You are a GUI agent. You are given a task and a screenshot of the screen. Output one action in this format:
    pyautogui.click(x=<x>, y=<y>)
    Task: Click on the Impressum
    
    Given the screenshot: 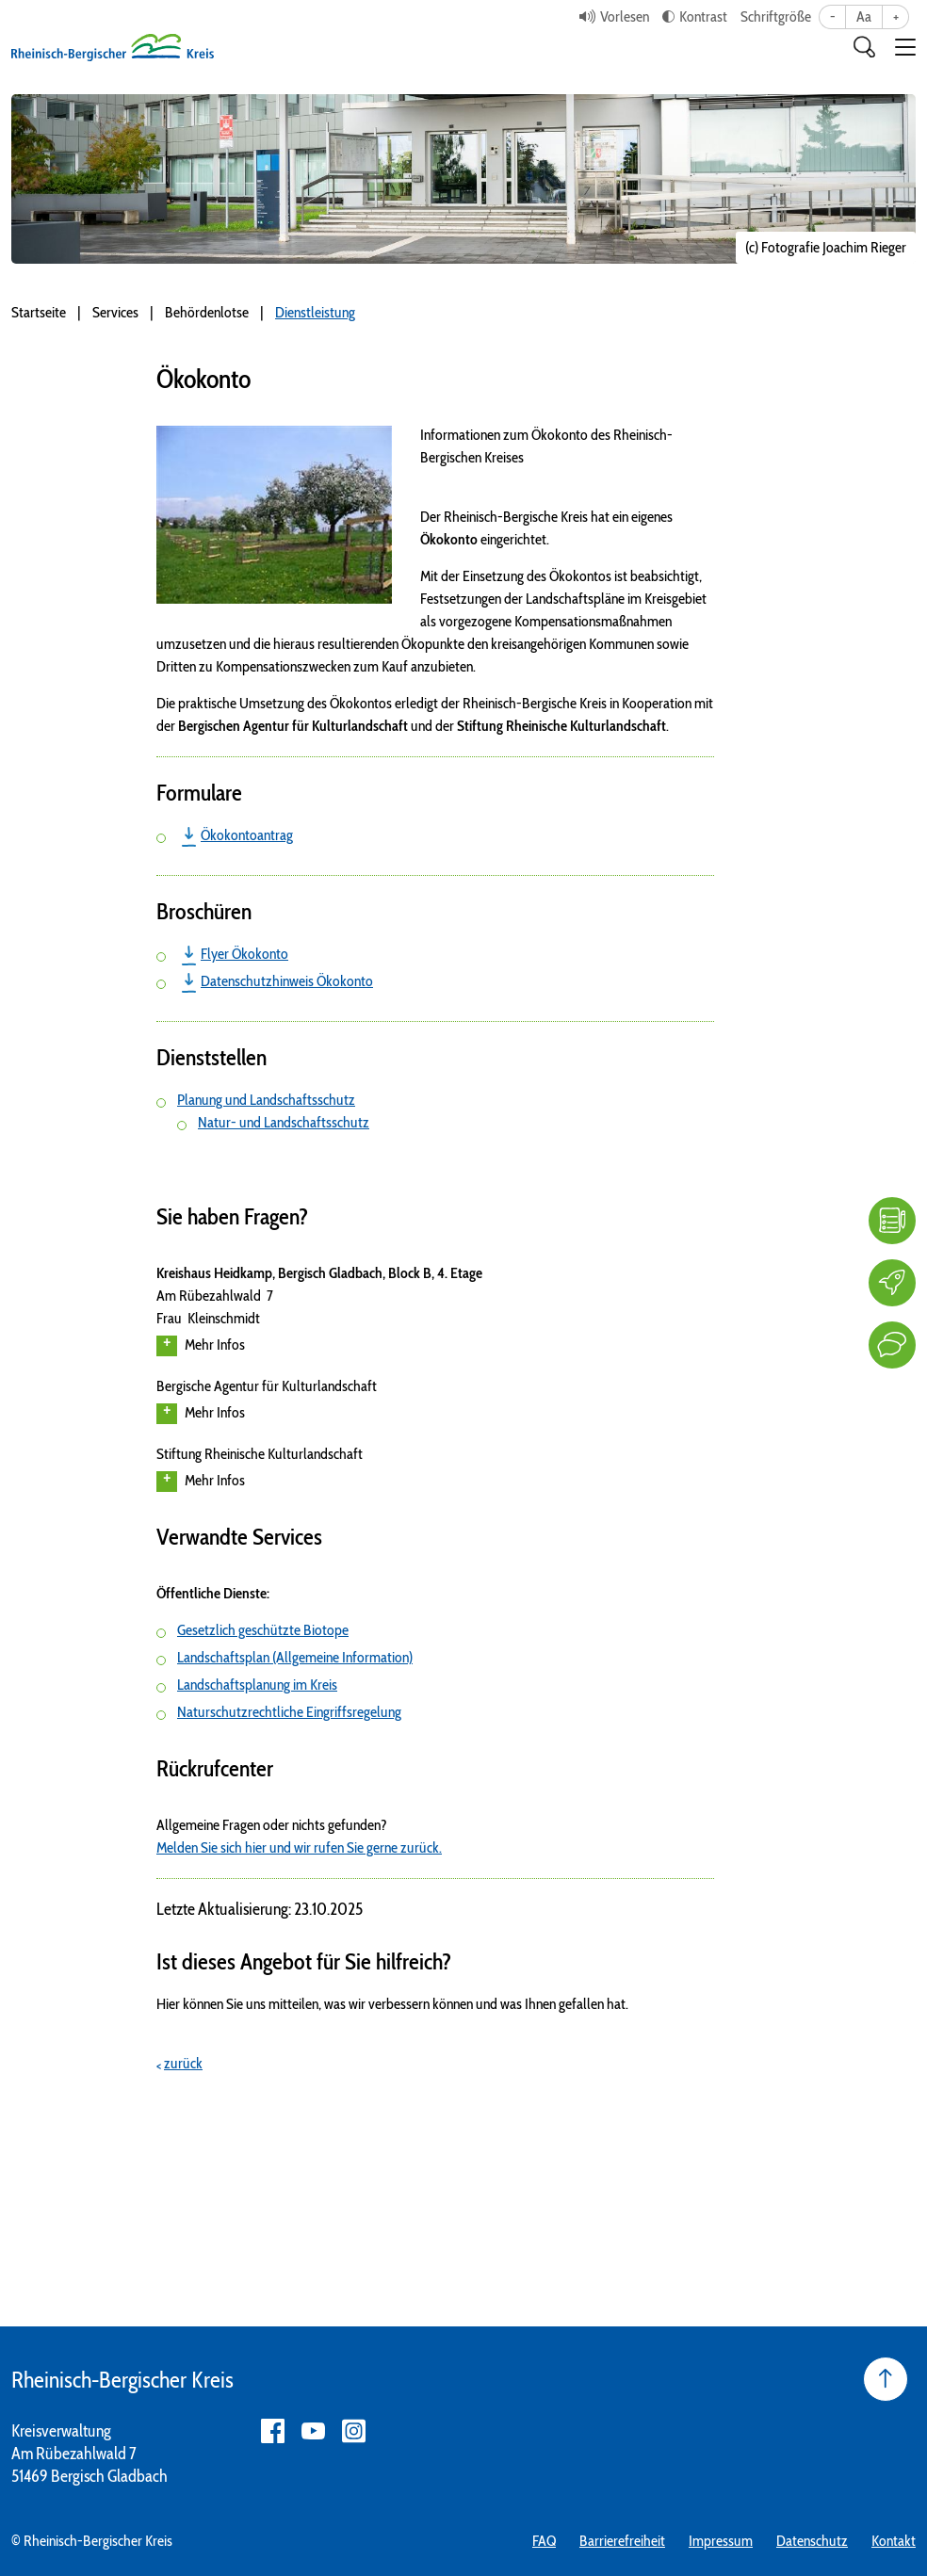 What is the action you would take?
    pyautogui.click(x=721, y=2541)
    